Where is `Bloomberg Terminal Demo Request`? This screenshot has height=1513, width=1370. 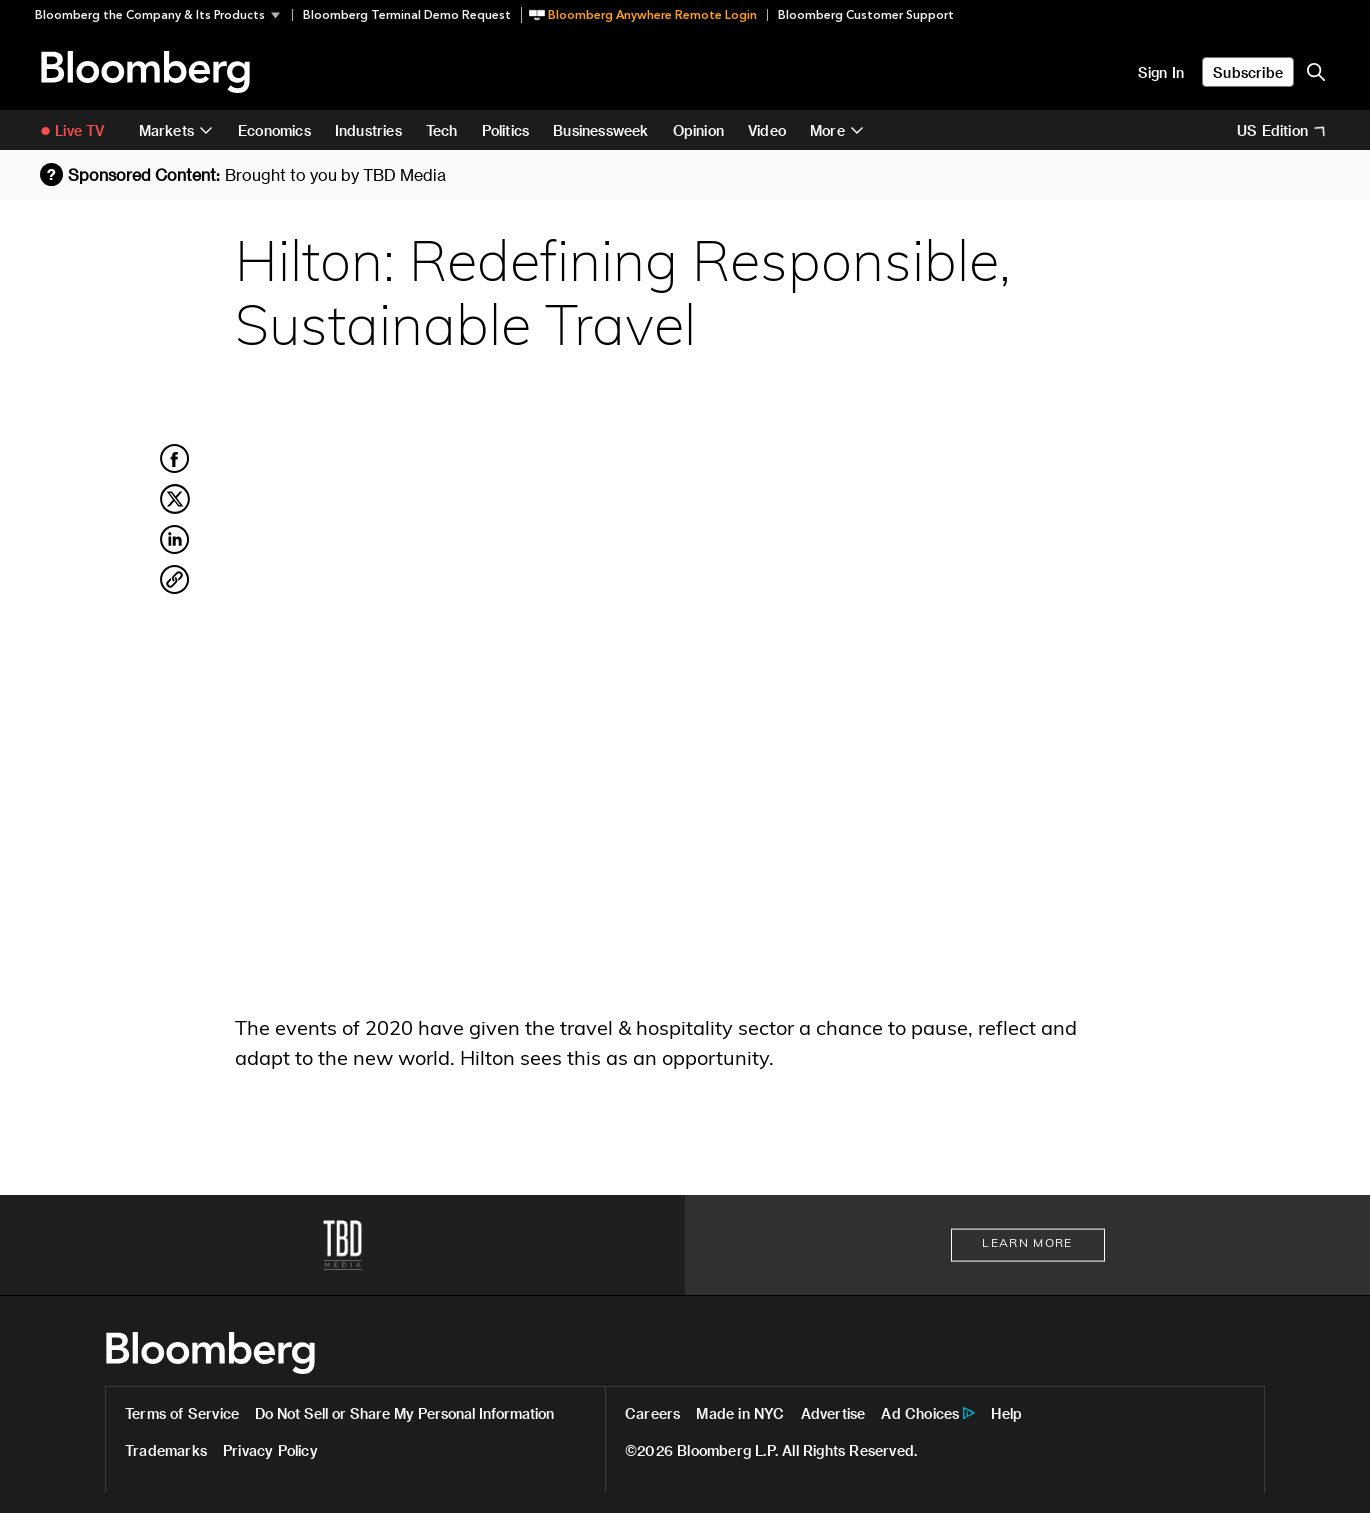 Bloomberg Terminal Demo Request is located at coordinates (407, 15).